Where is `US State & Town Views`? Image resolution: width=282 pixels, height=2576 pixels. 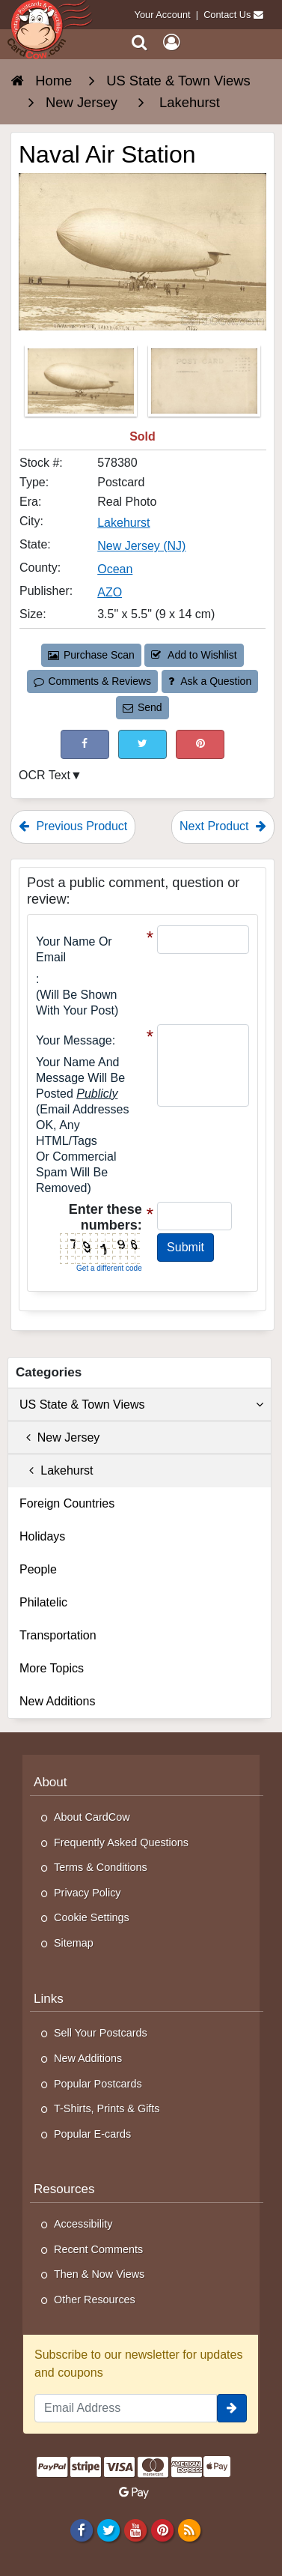 US State & Town Views is located at coordinates (141, 1405).